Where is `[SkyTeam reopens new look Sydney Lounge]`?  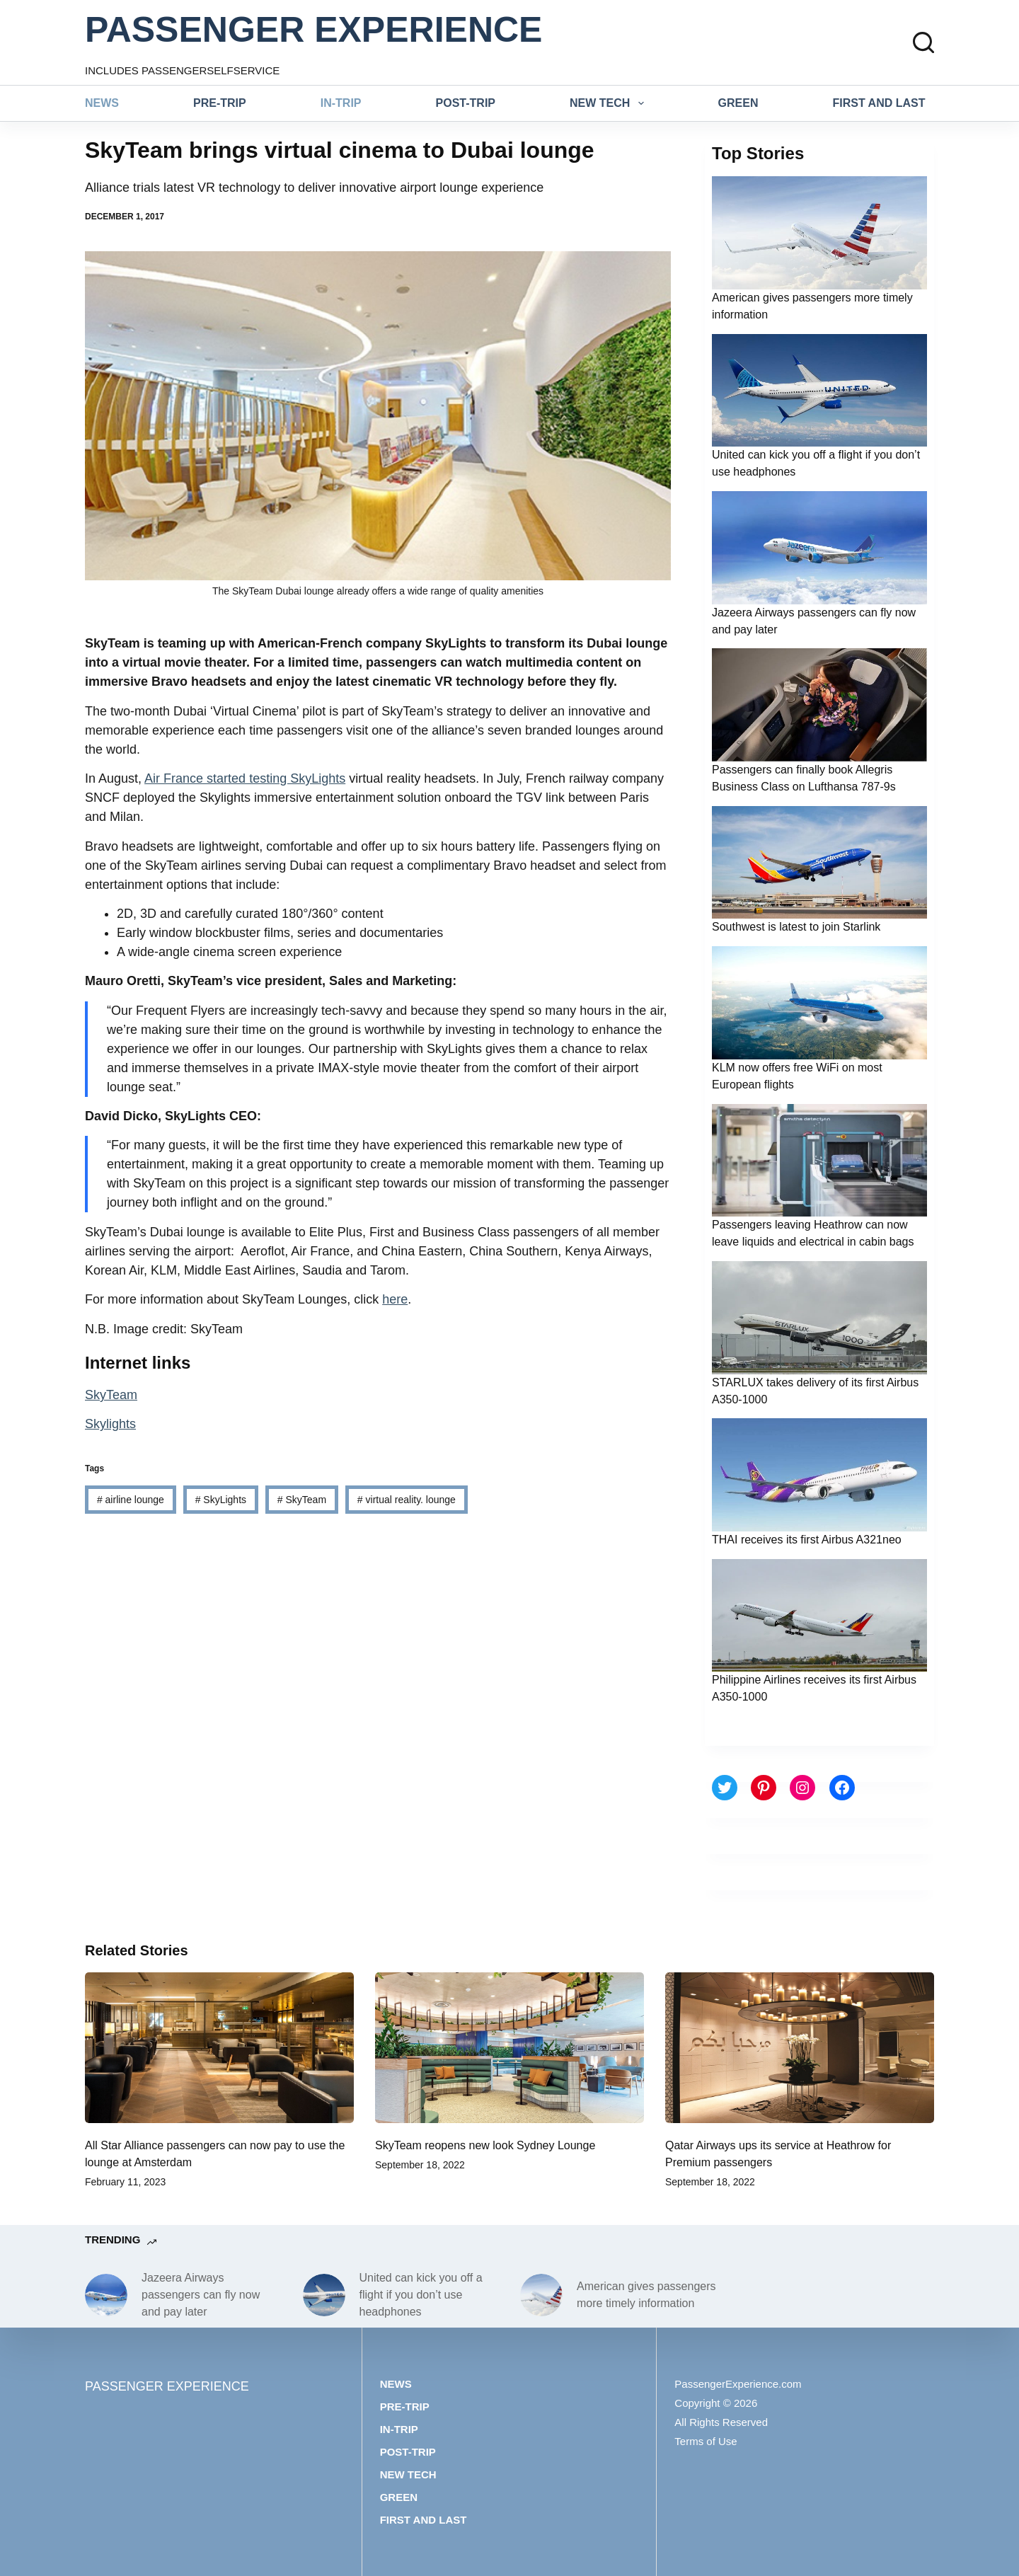 [SkyTeam reopens new look Sydney Lounge] is located at coordinates (509, 2048).